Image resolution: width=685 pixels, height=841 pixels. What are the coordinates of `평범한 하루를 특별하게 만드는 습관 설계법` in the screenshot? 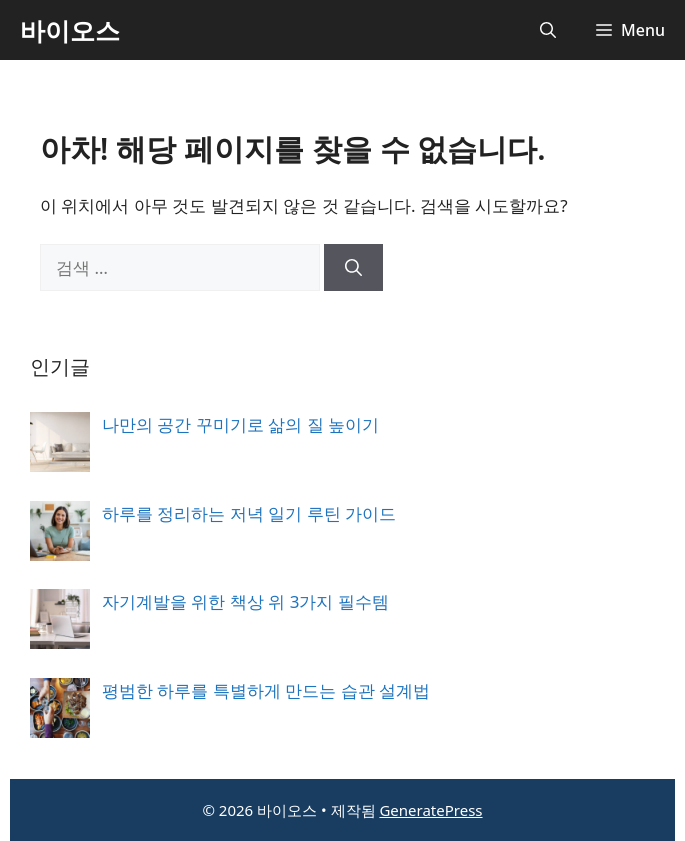 It's located at (266, 690).